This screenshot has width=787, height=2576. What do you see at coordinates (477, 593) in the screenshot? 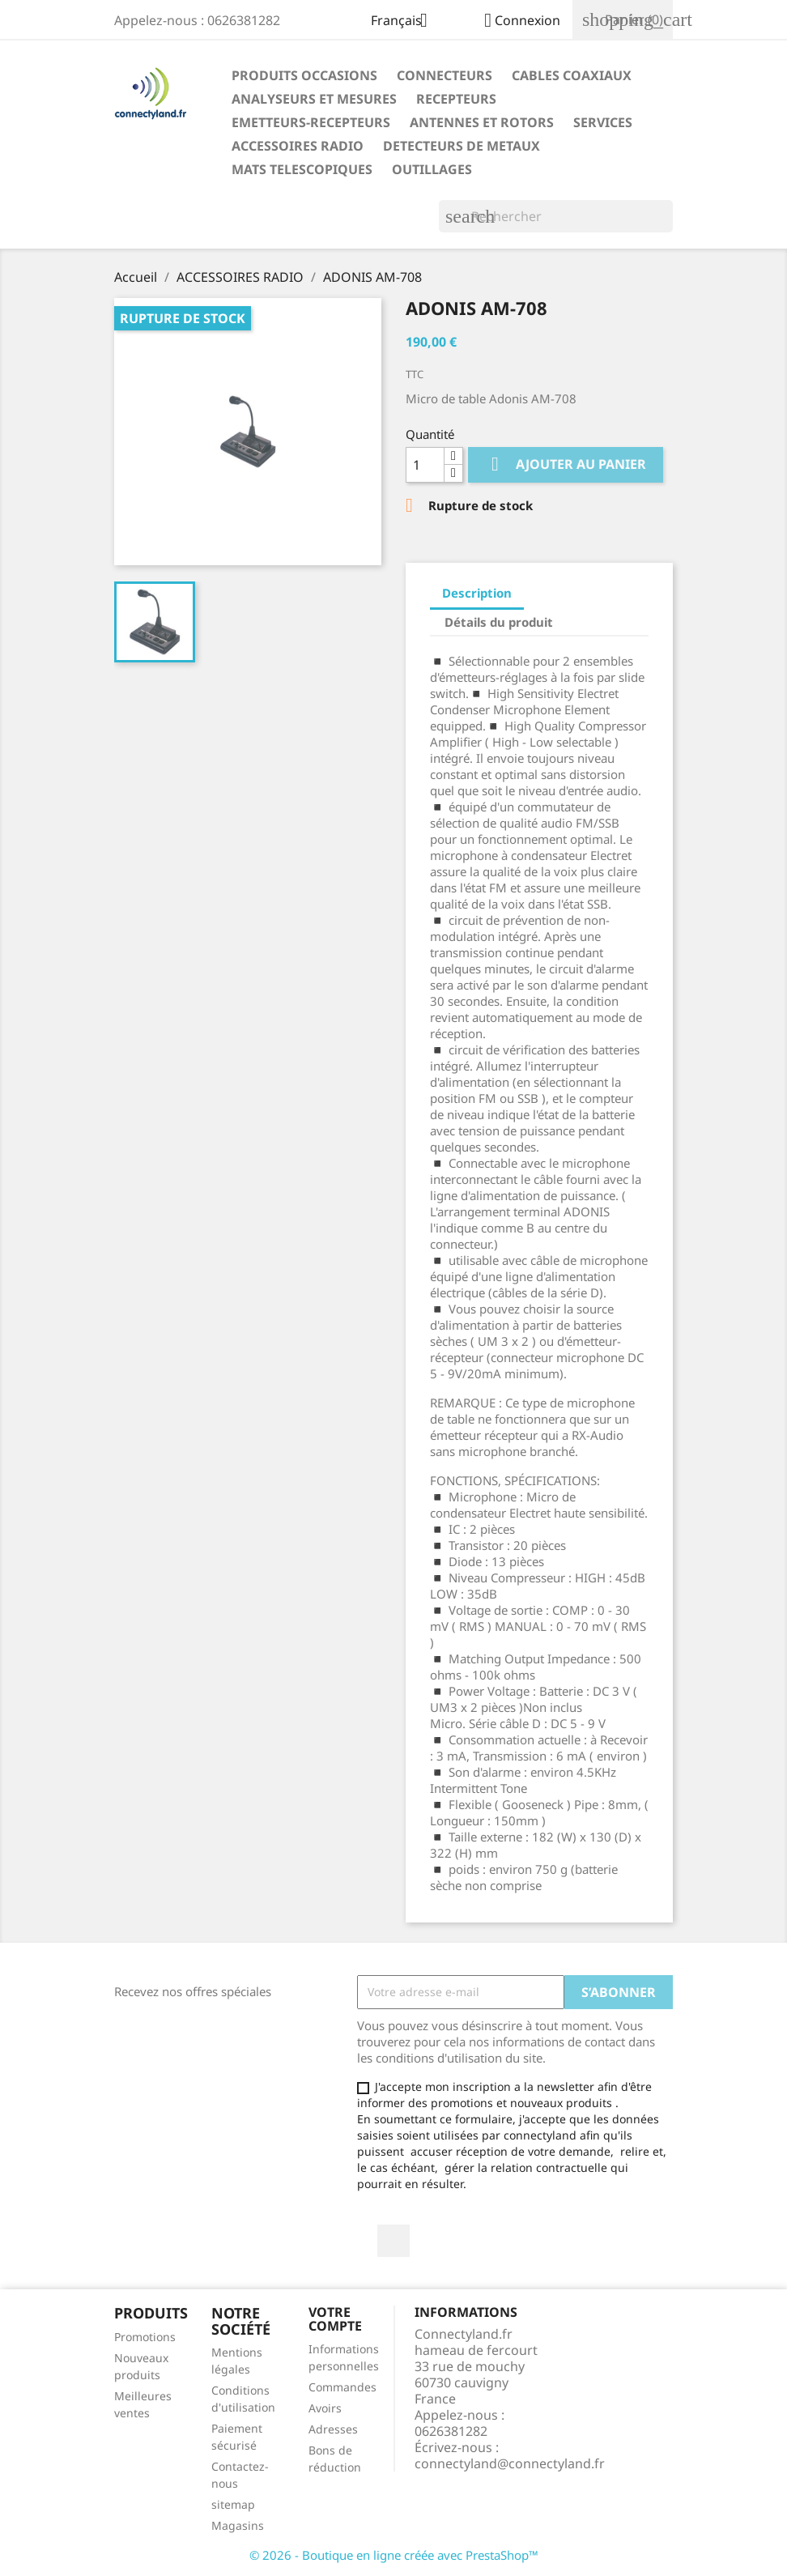
I see `Description [tab]` at bounding box center [477, 593].